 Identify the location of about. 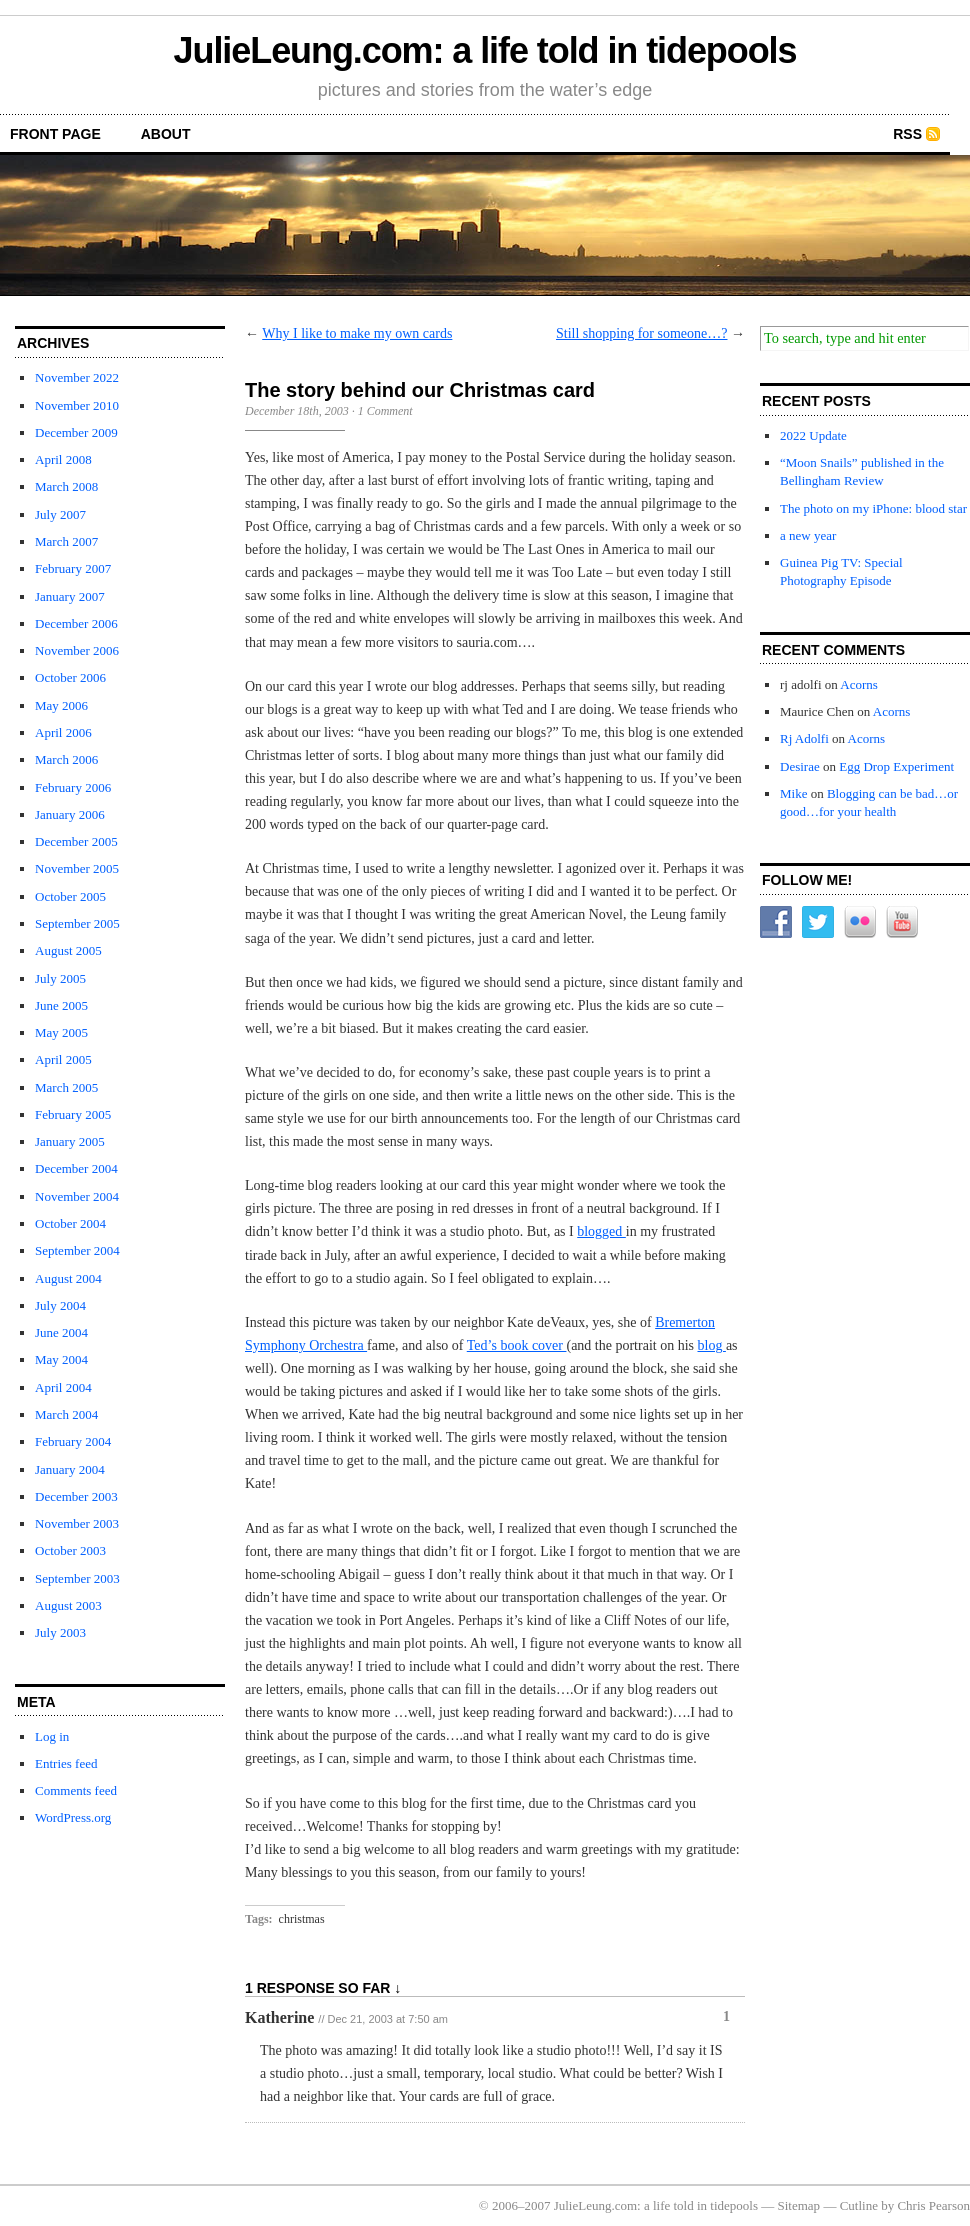
(166, 134).